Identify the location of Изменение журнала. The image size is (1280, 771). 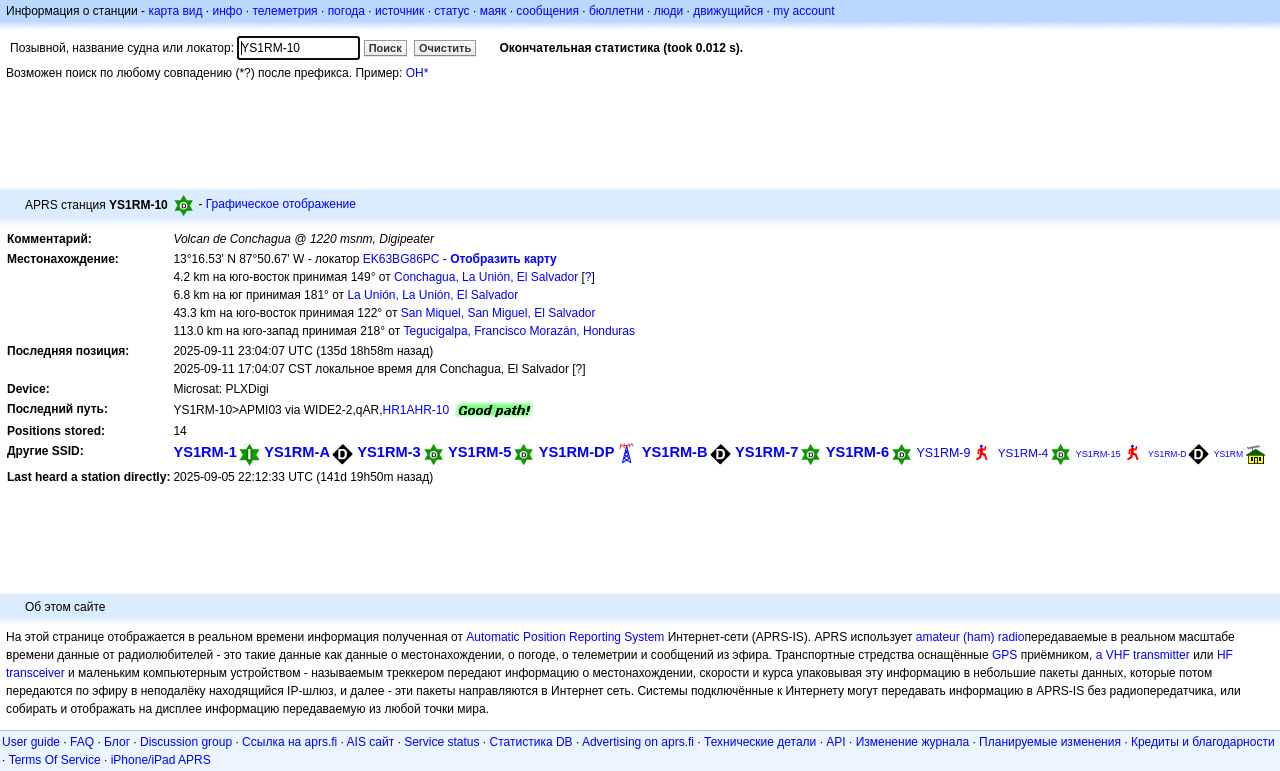
(912, 742).